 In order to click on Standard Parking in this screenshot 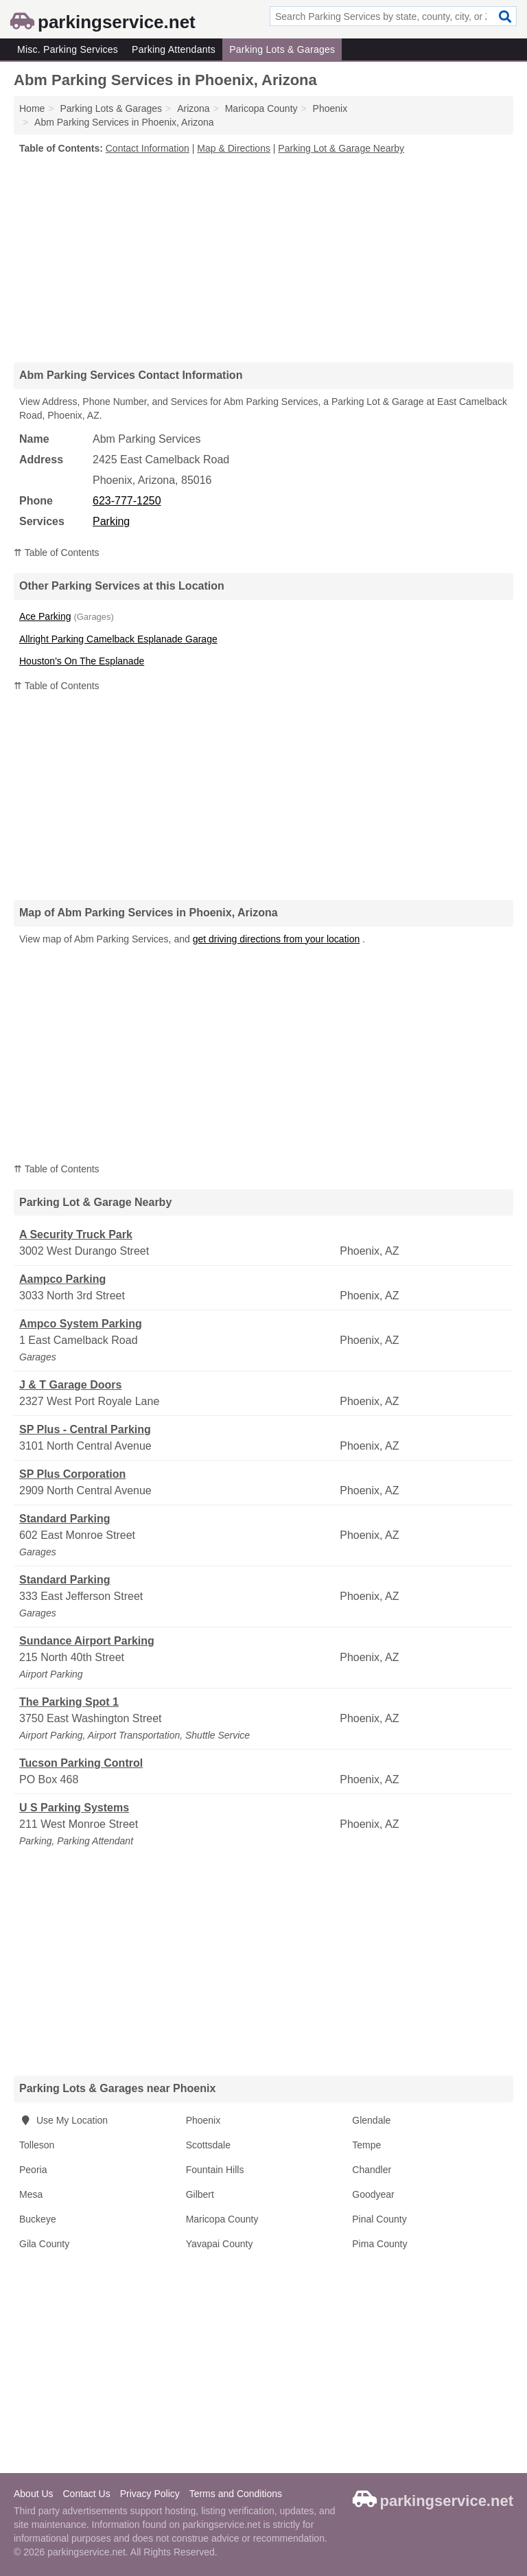, I will do `click(64, 1518)`.